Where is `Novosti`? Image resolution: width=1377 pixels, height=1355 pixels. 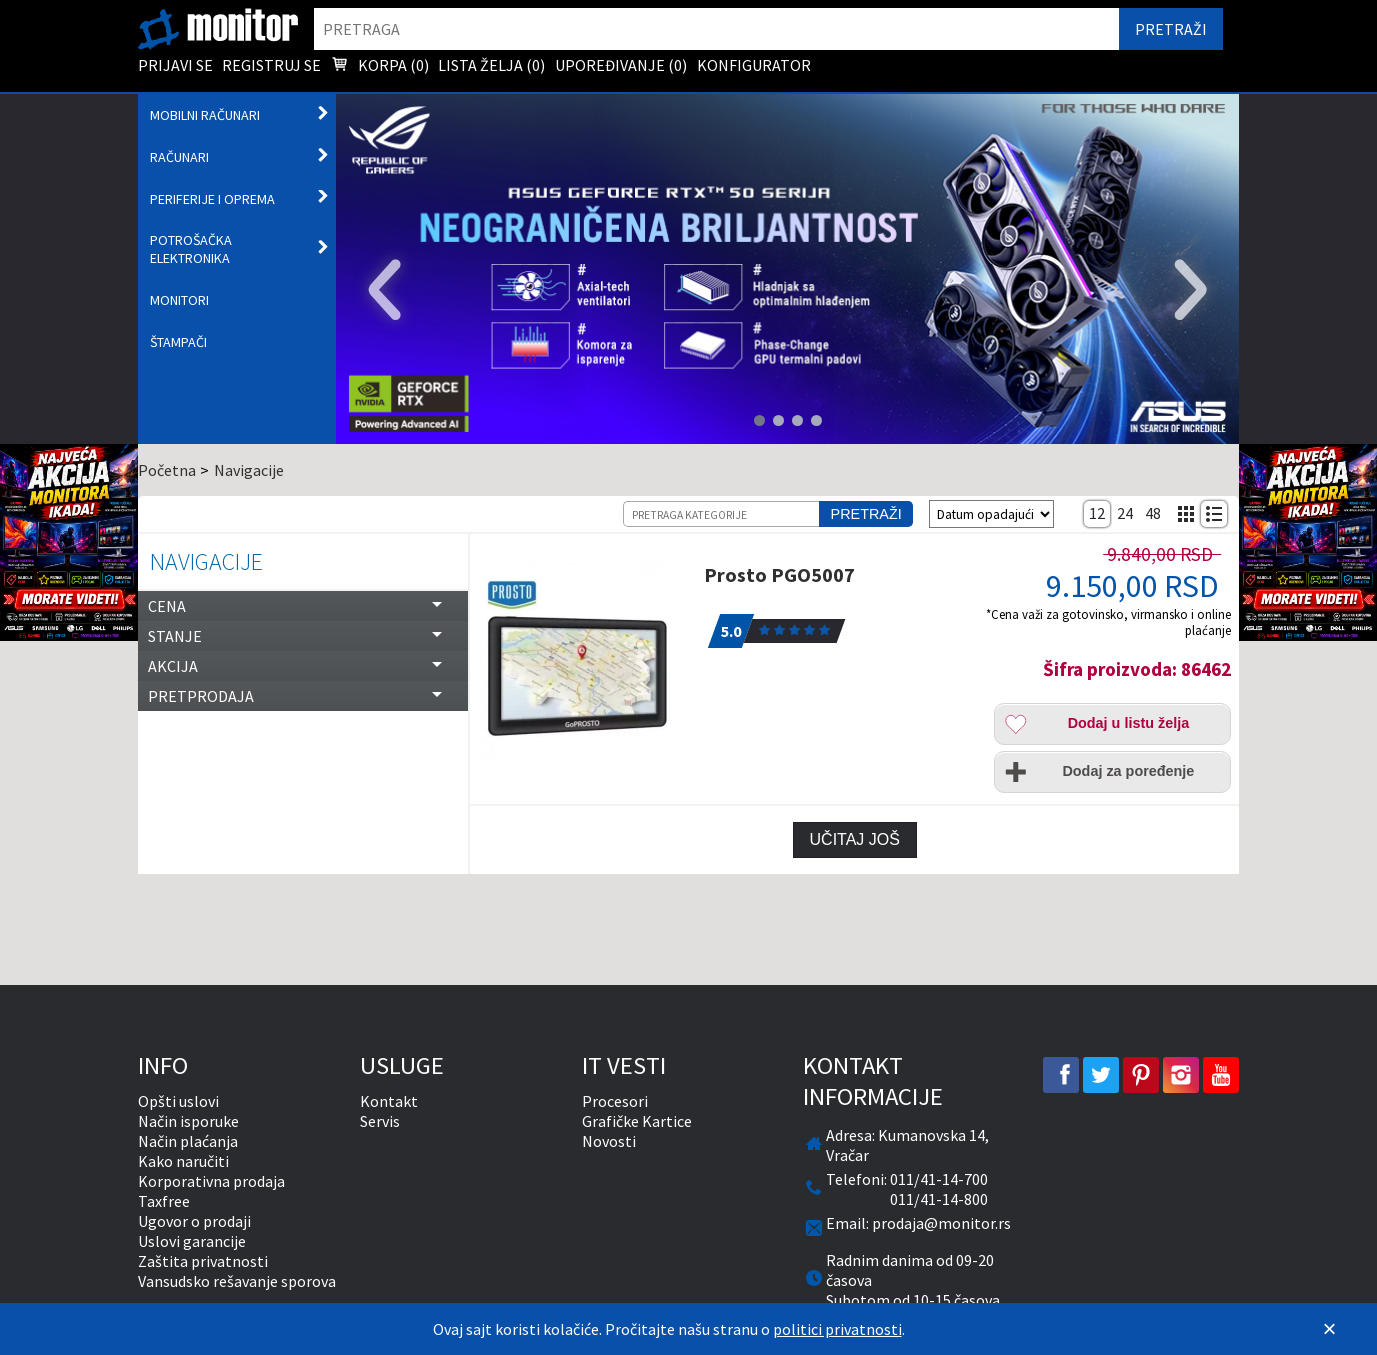 Novosti is located at coordinates (609, 1141).